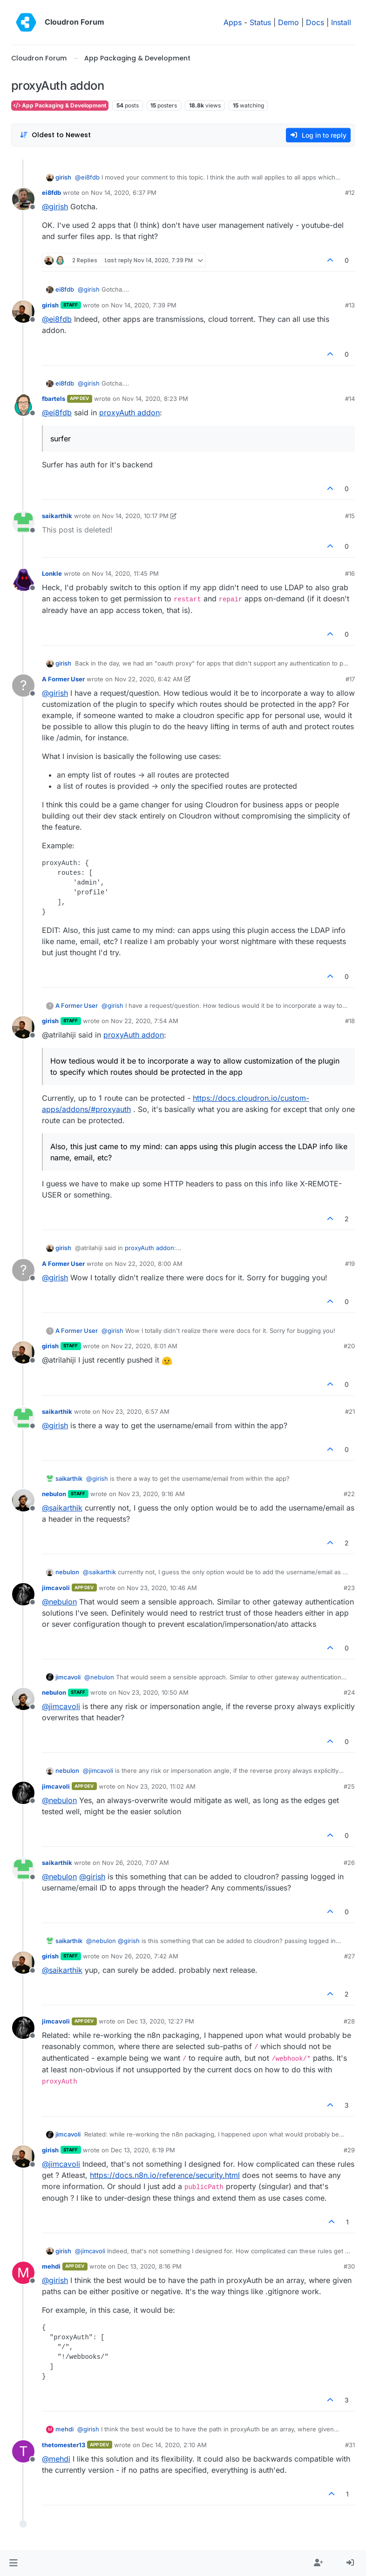 This screenshot has width=366, height=2576. What do you see at coordinates (123, 192) in the screenshot?
I see `Nov 14, 2020, 6:37 PM` at bounding box center [123, 192].